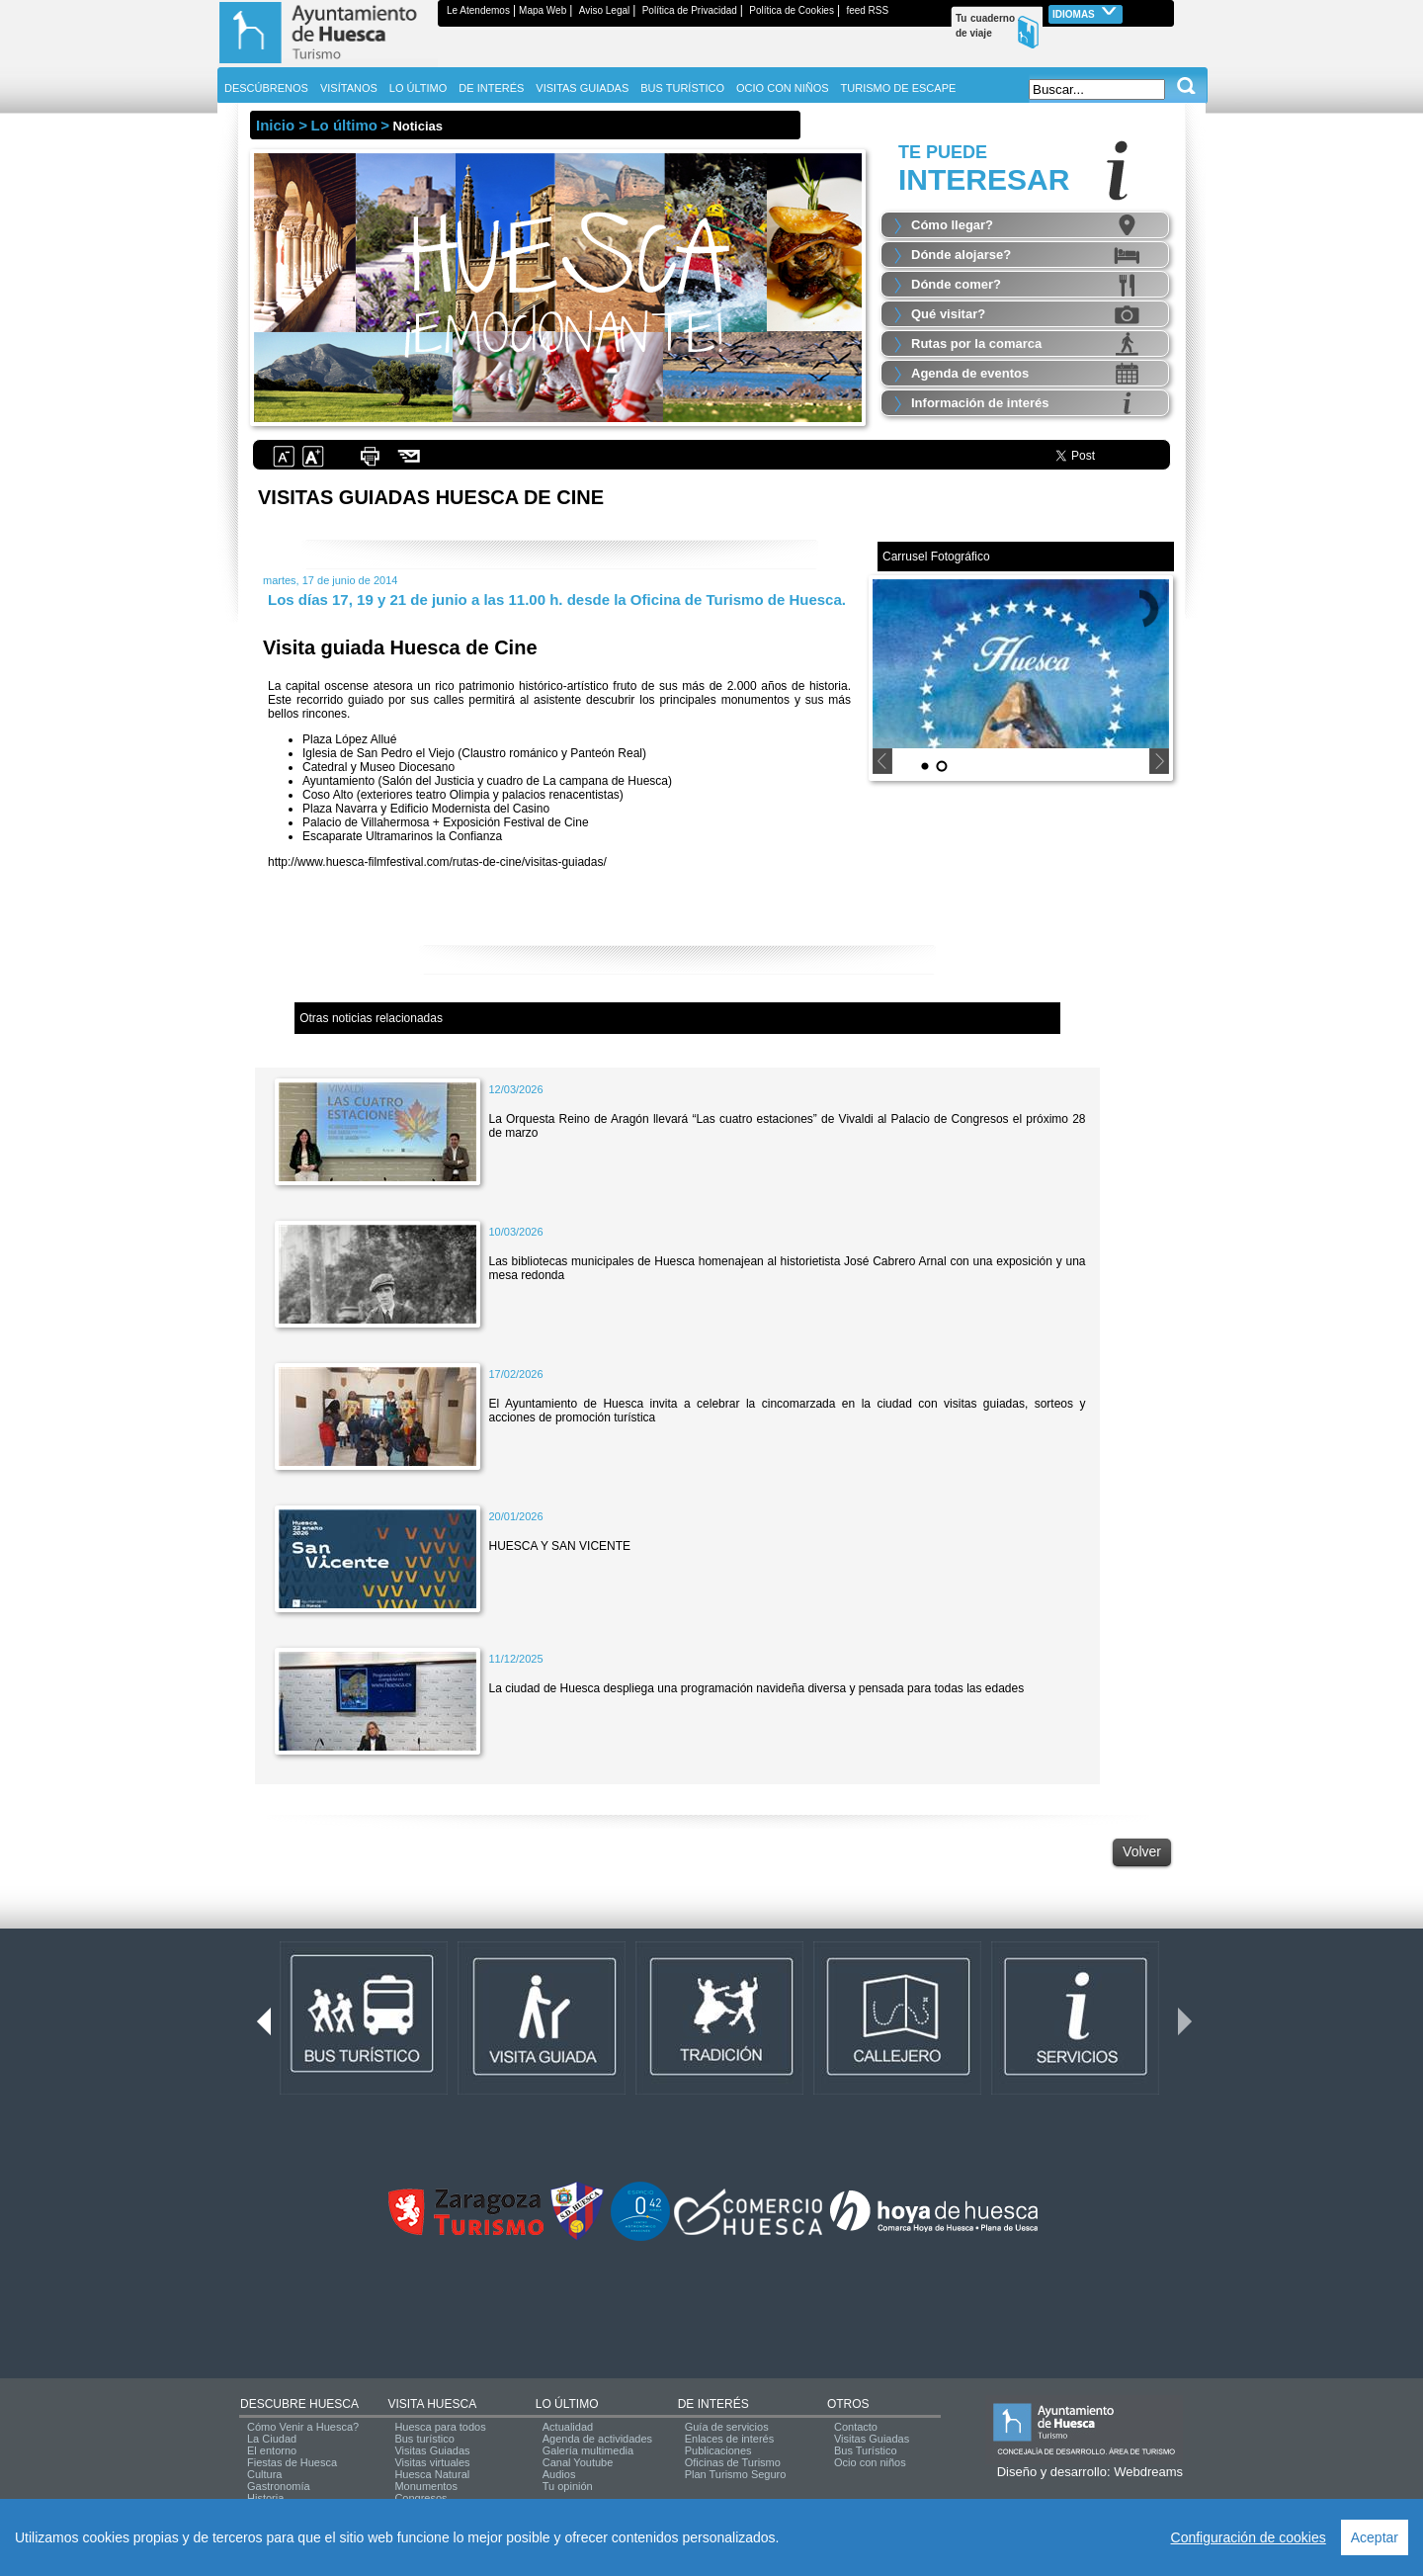 Image resolution: width=1423 pixels, height=2576 pixels. Describe the element at coordinates (559, 2474) in the screenshot. I see `Audios` at that location.